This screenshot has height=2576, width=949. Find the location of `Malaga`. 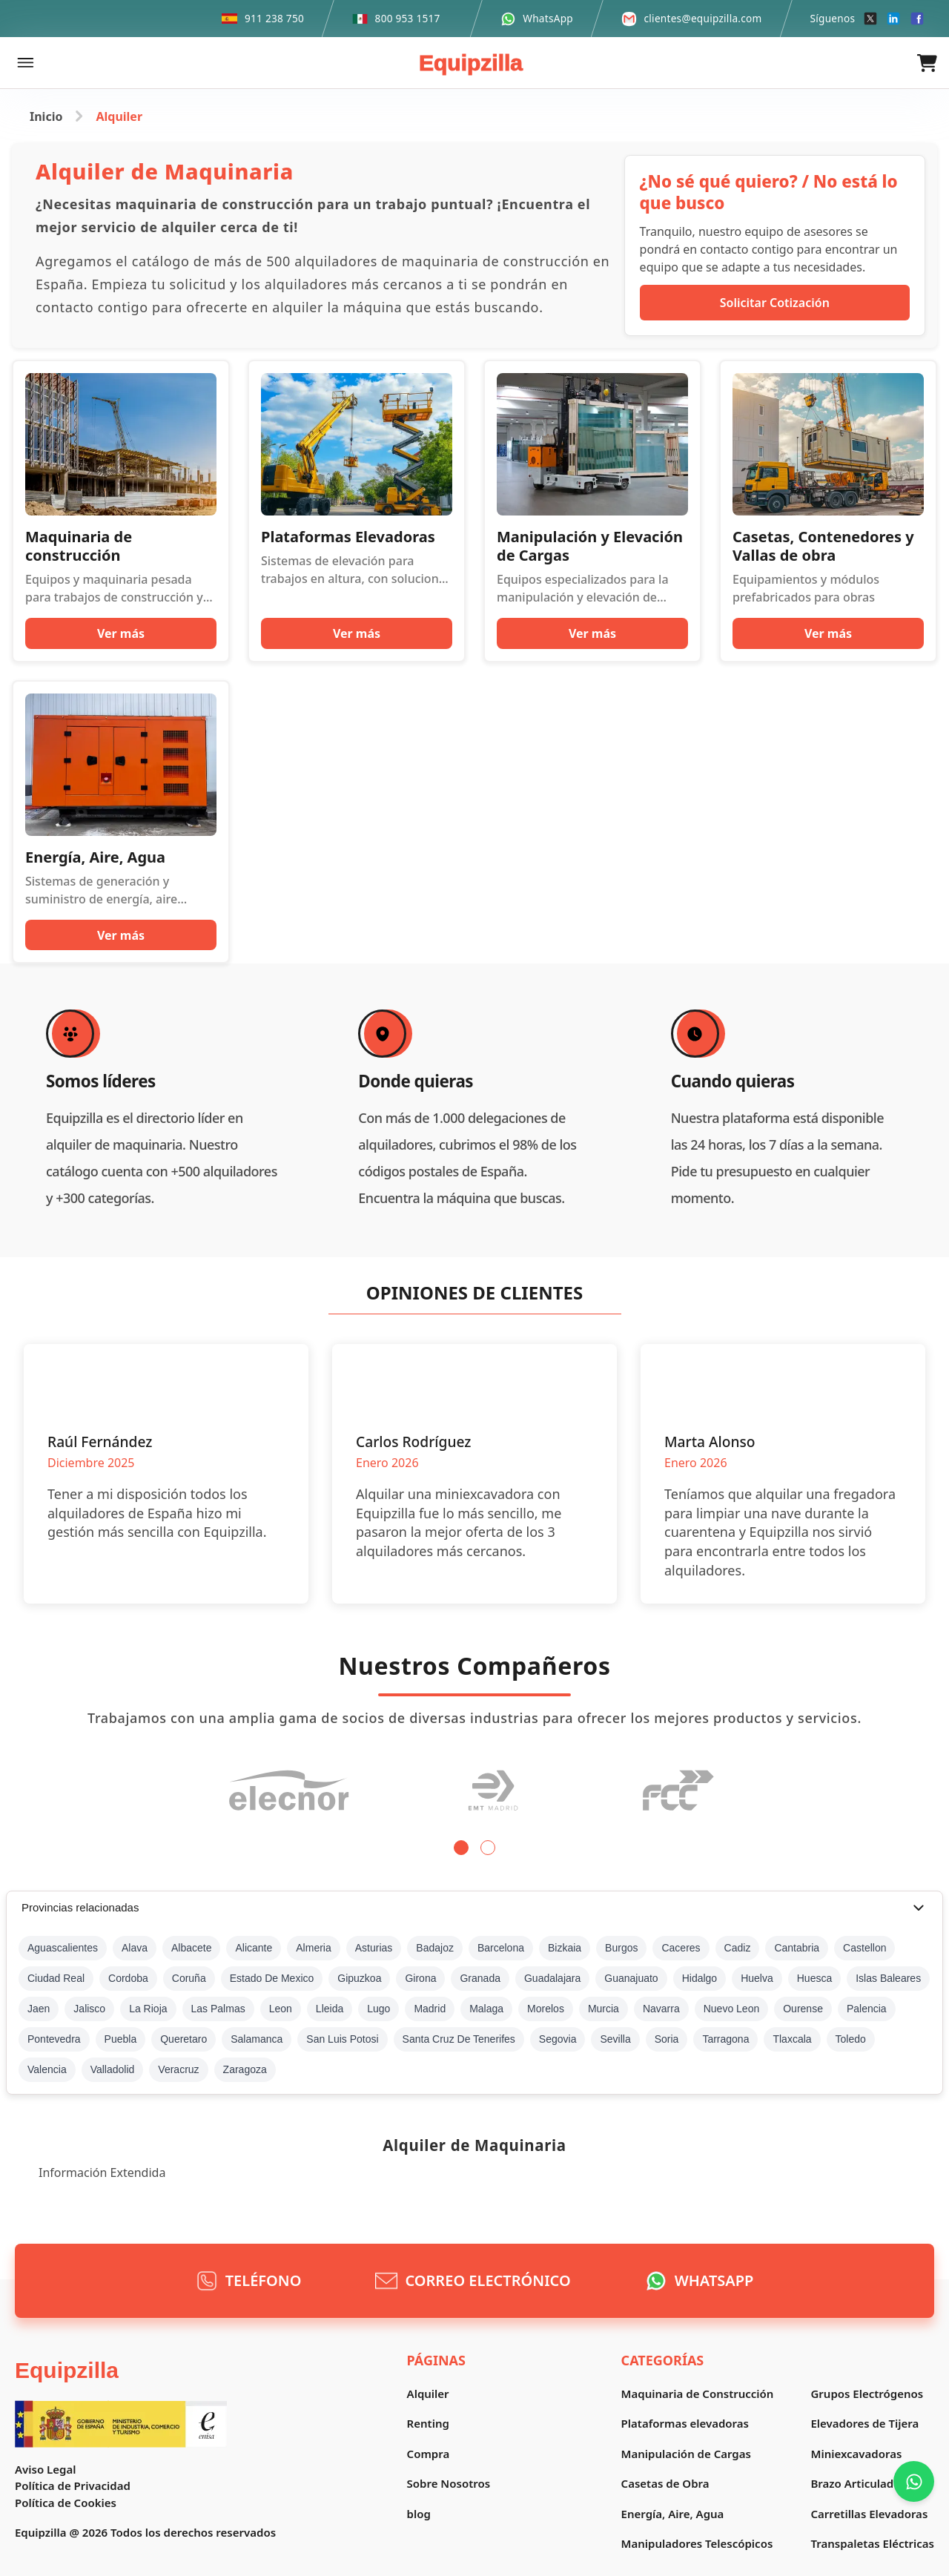

Malaga is located at coordinates (486, 2009).